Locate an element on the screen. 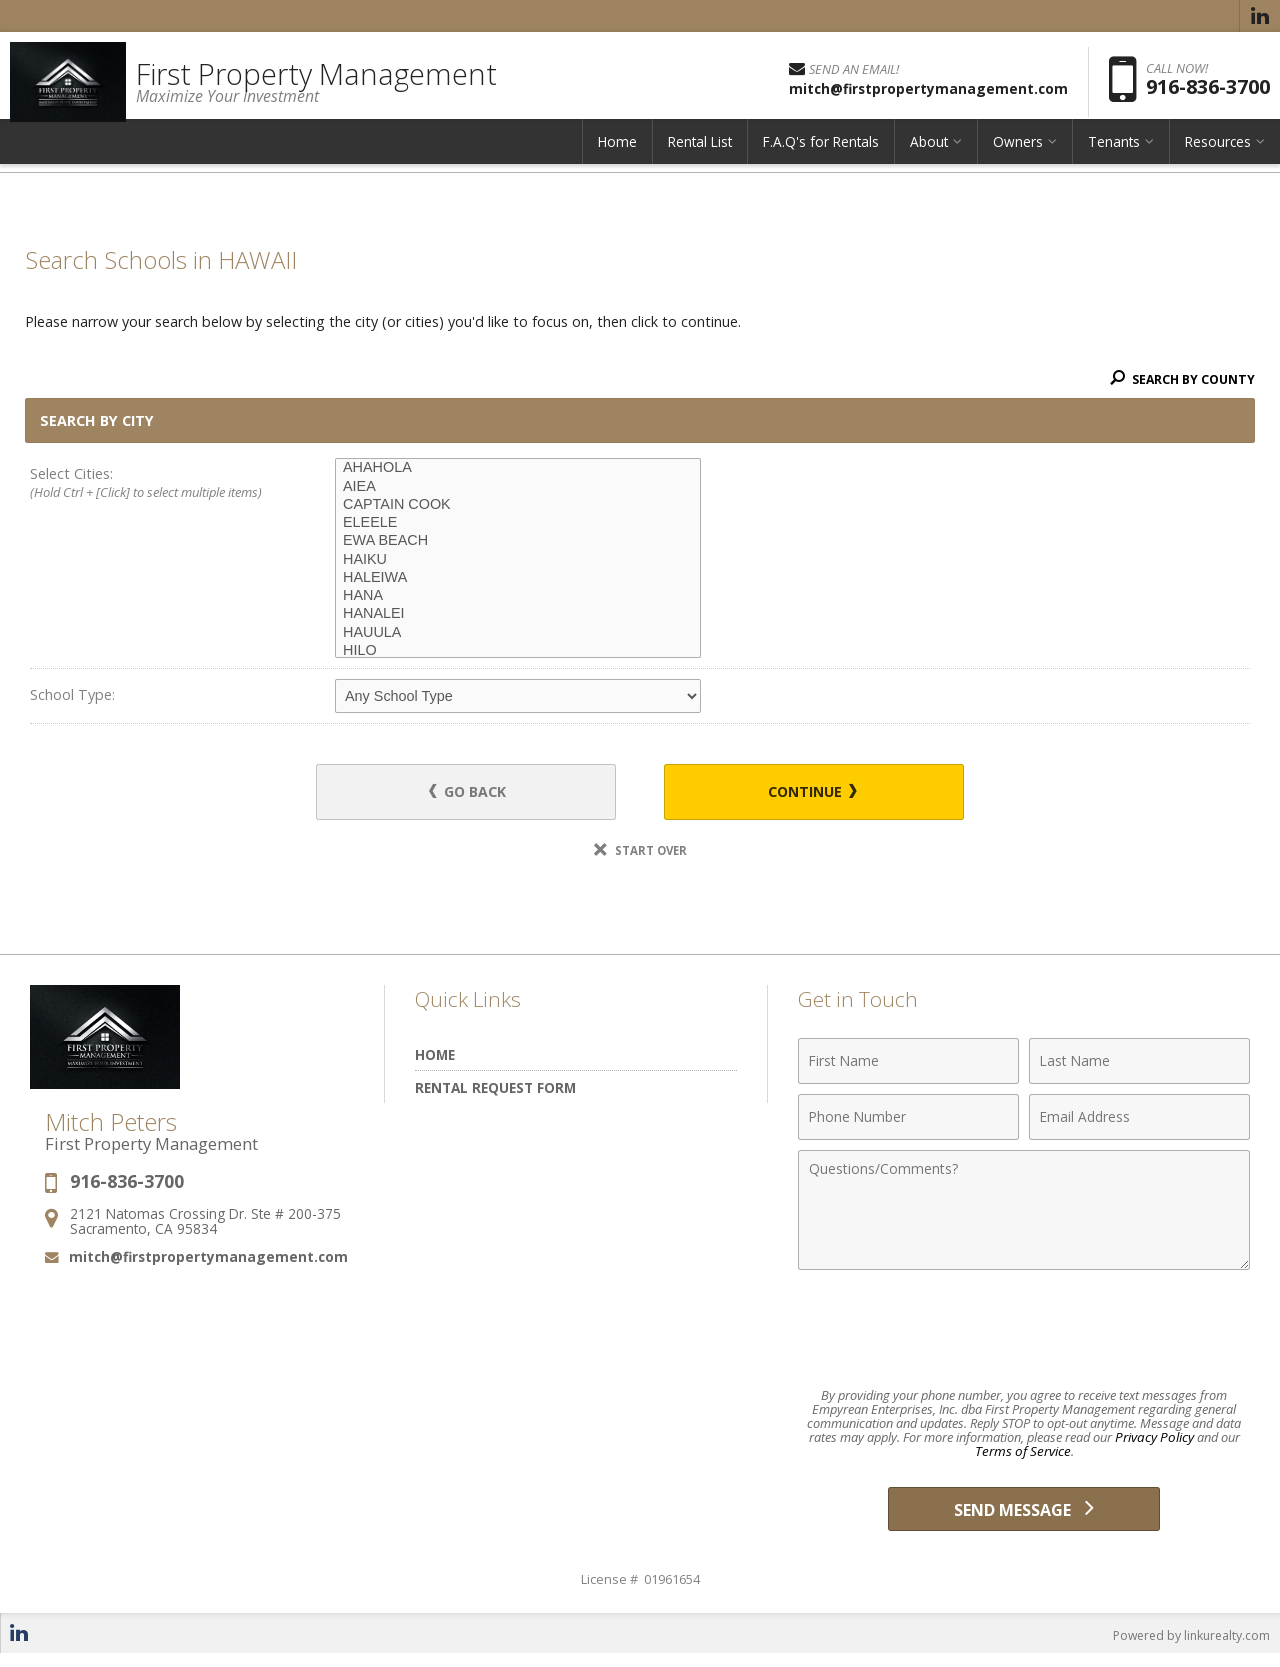 This screenshot has height=1667, width=1280. HANALEI is located at coordinates (518, 614).